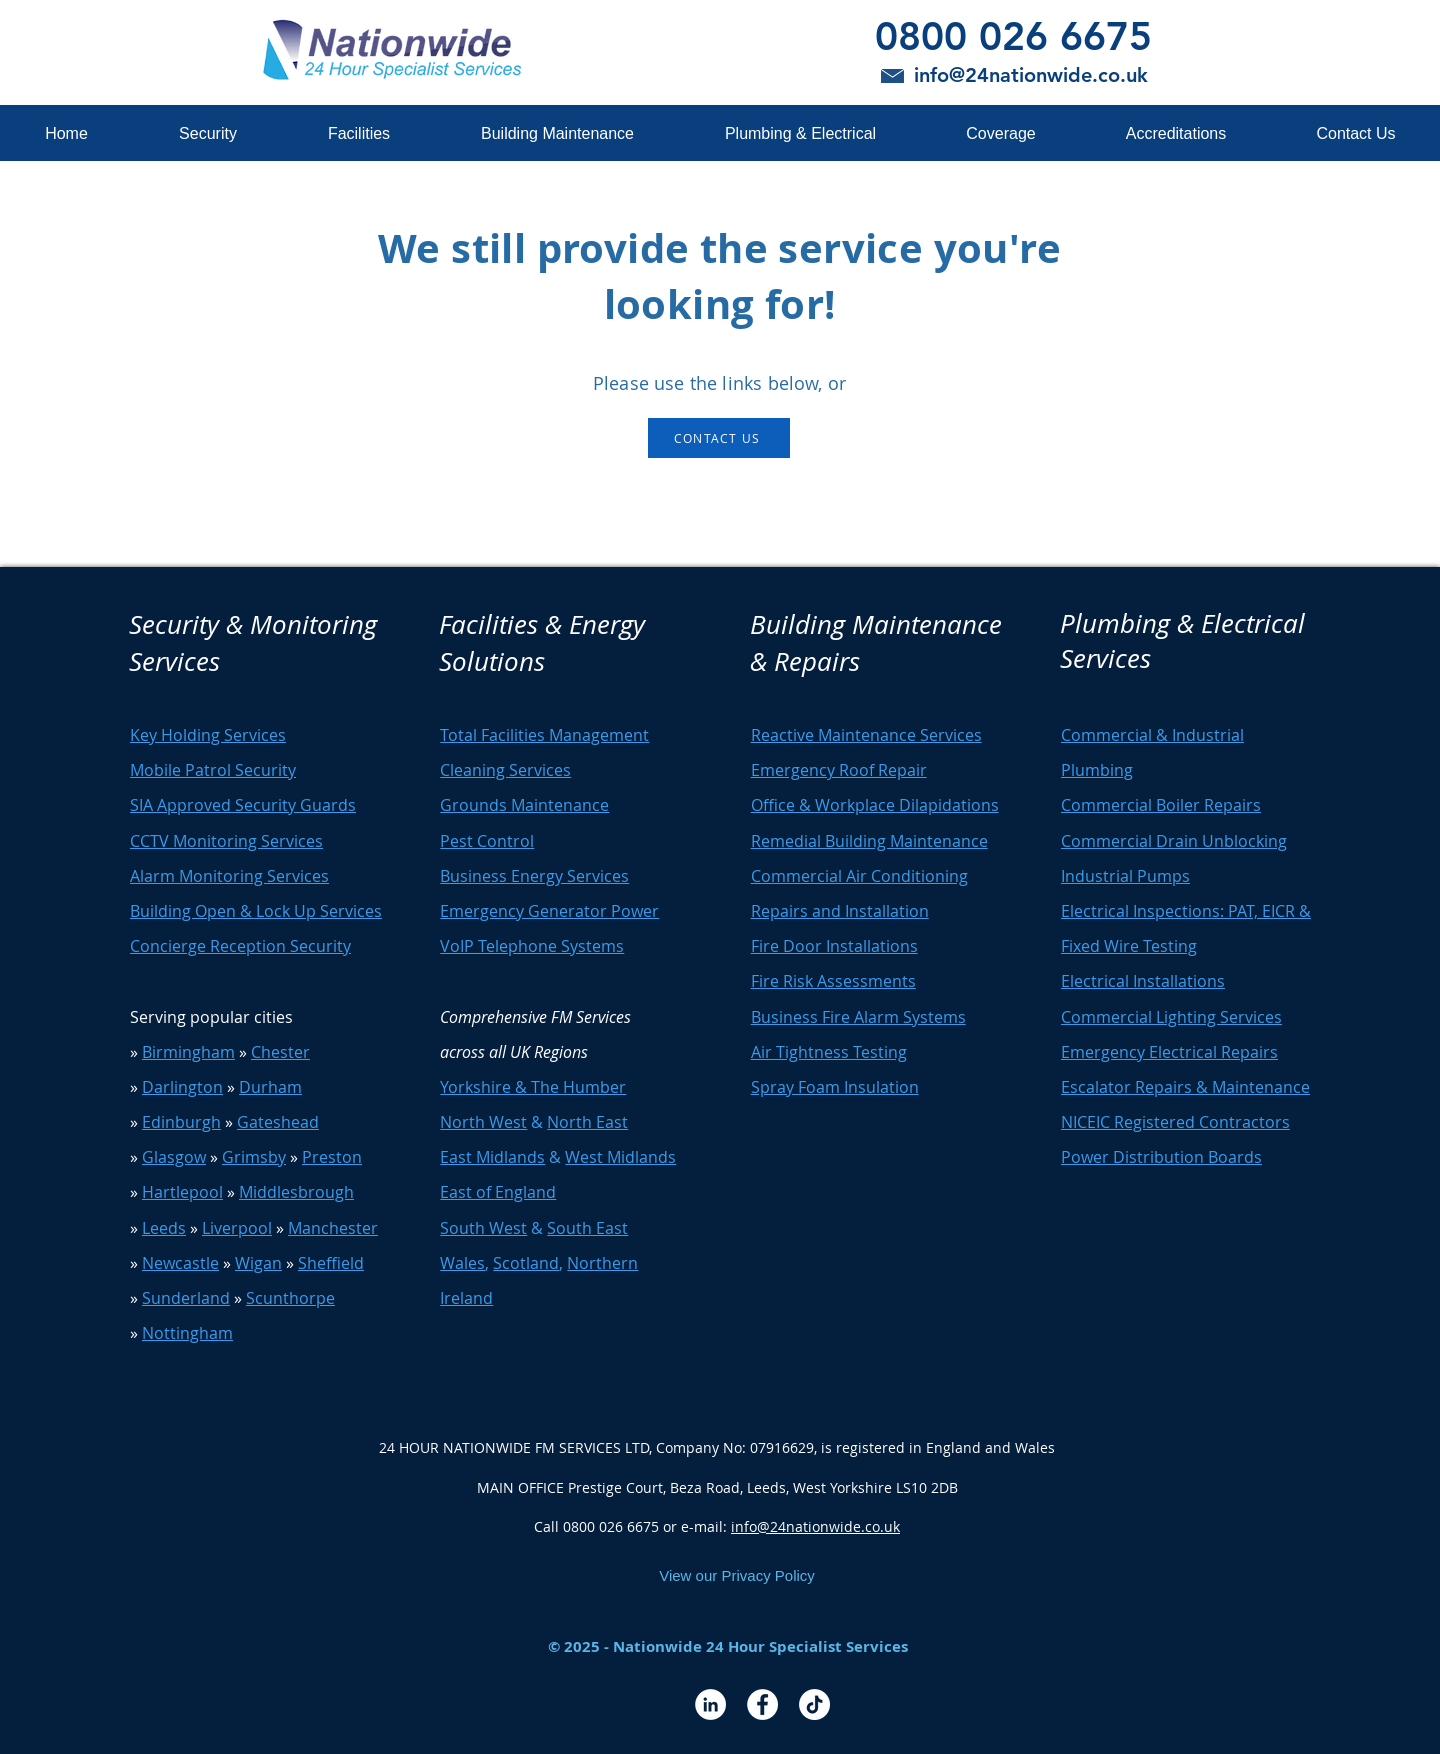  I want to click on Grounds Maintenance, so click(524, 805).